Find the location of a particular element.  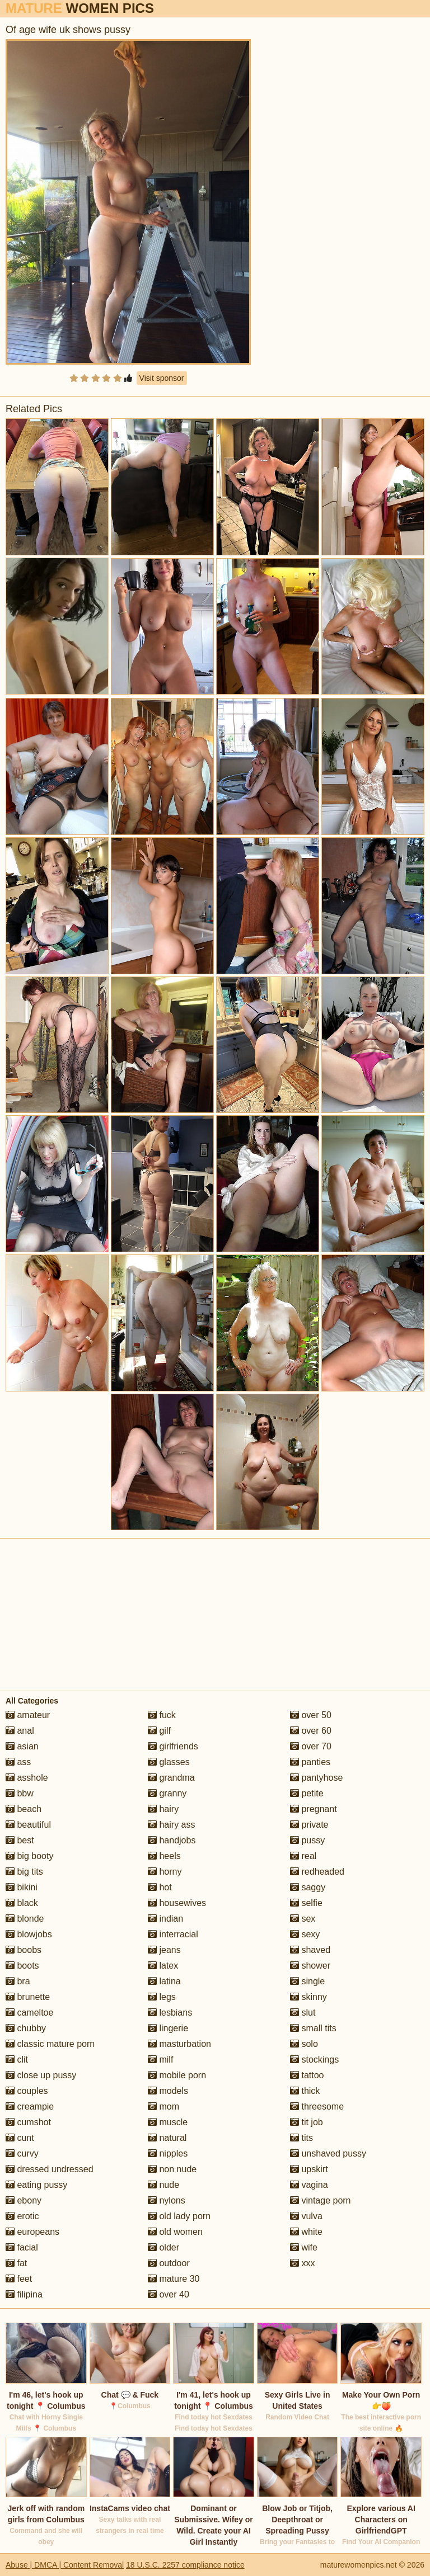

unshaved pussy is located at coordinates (328, 2153).